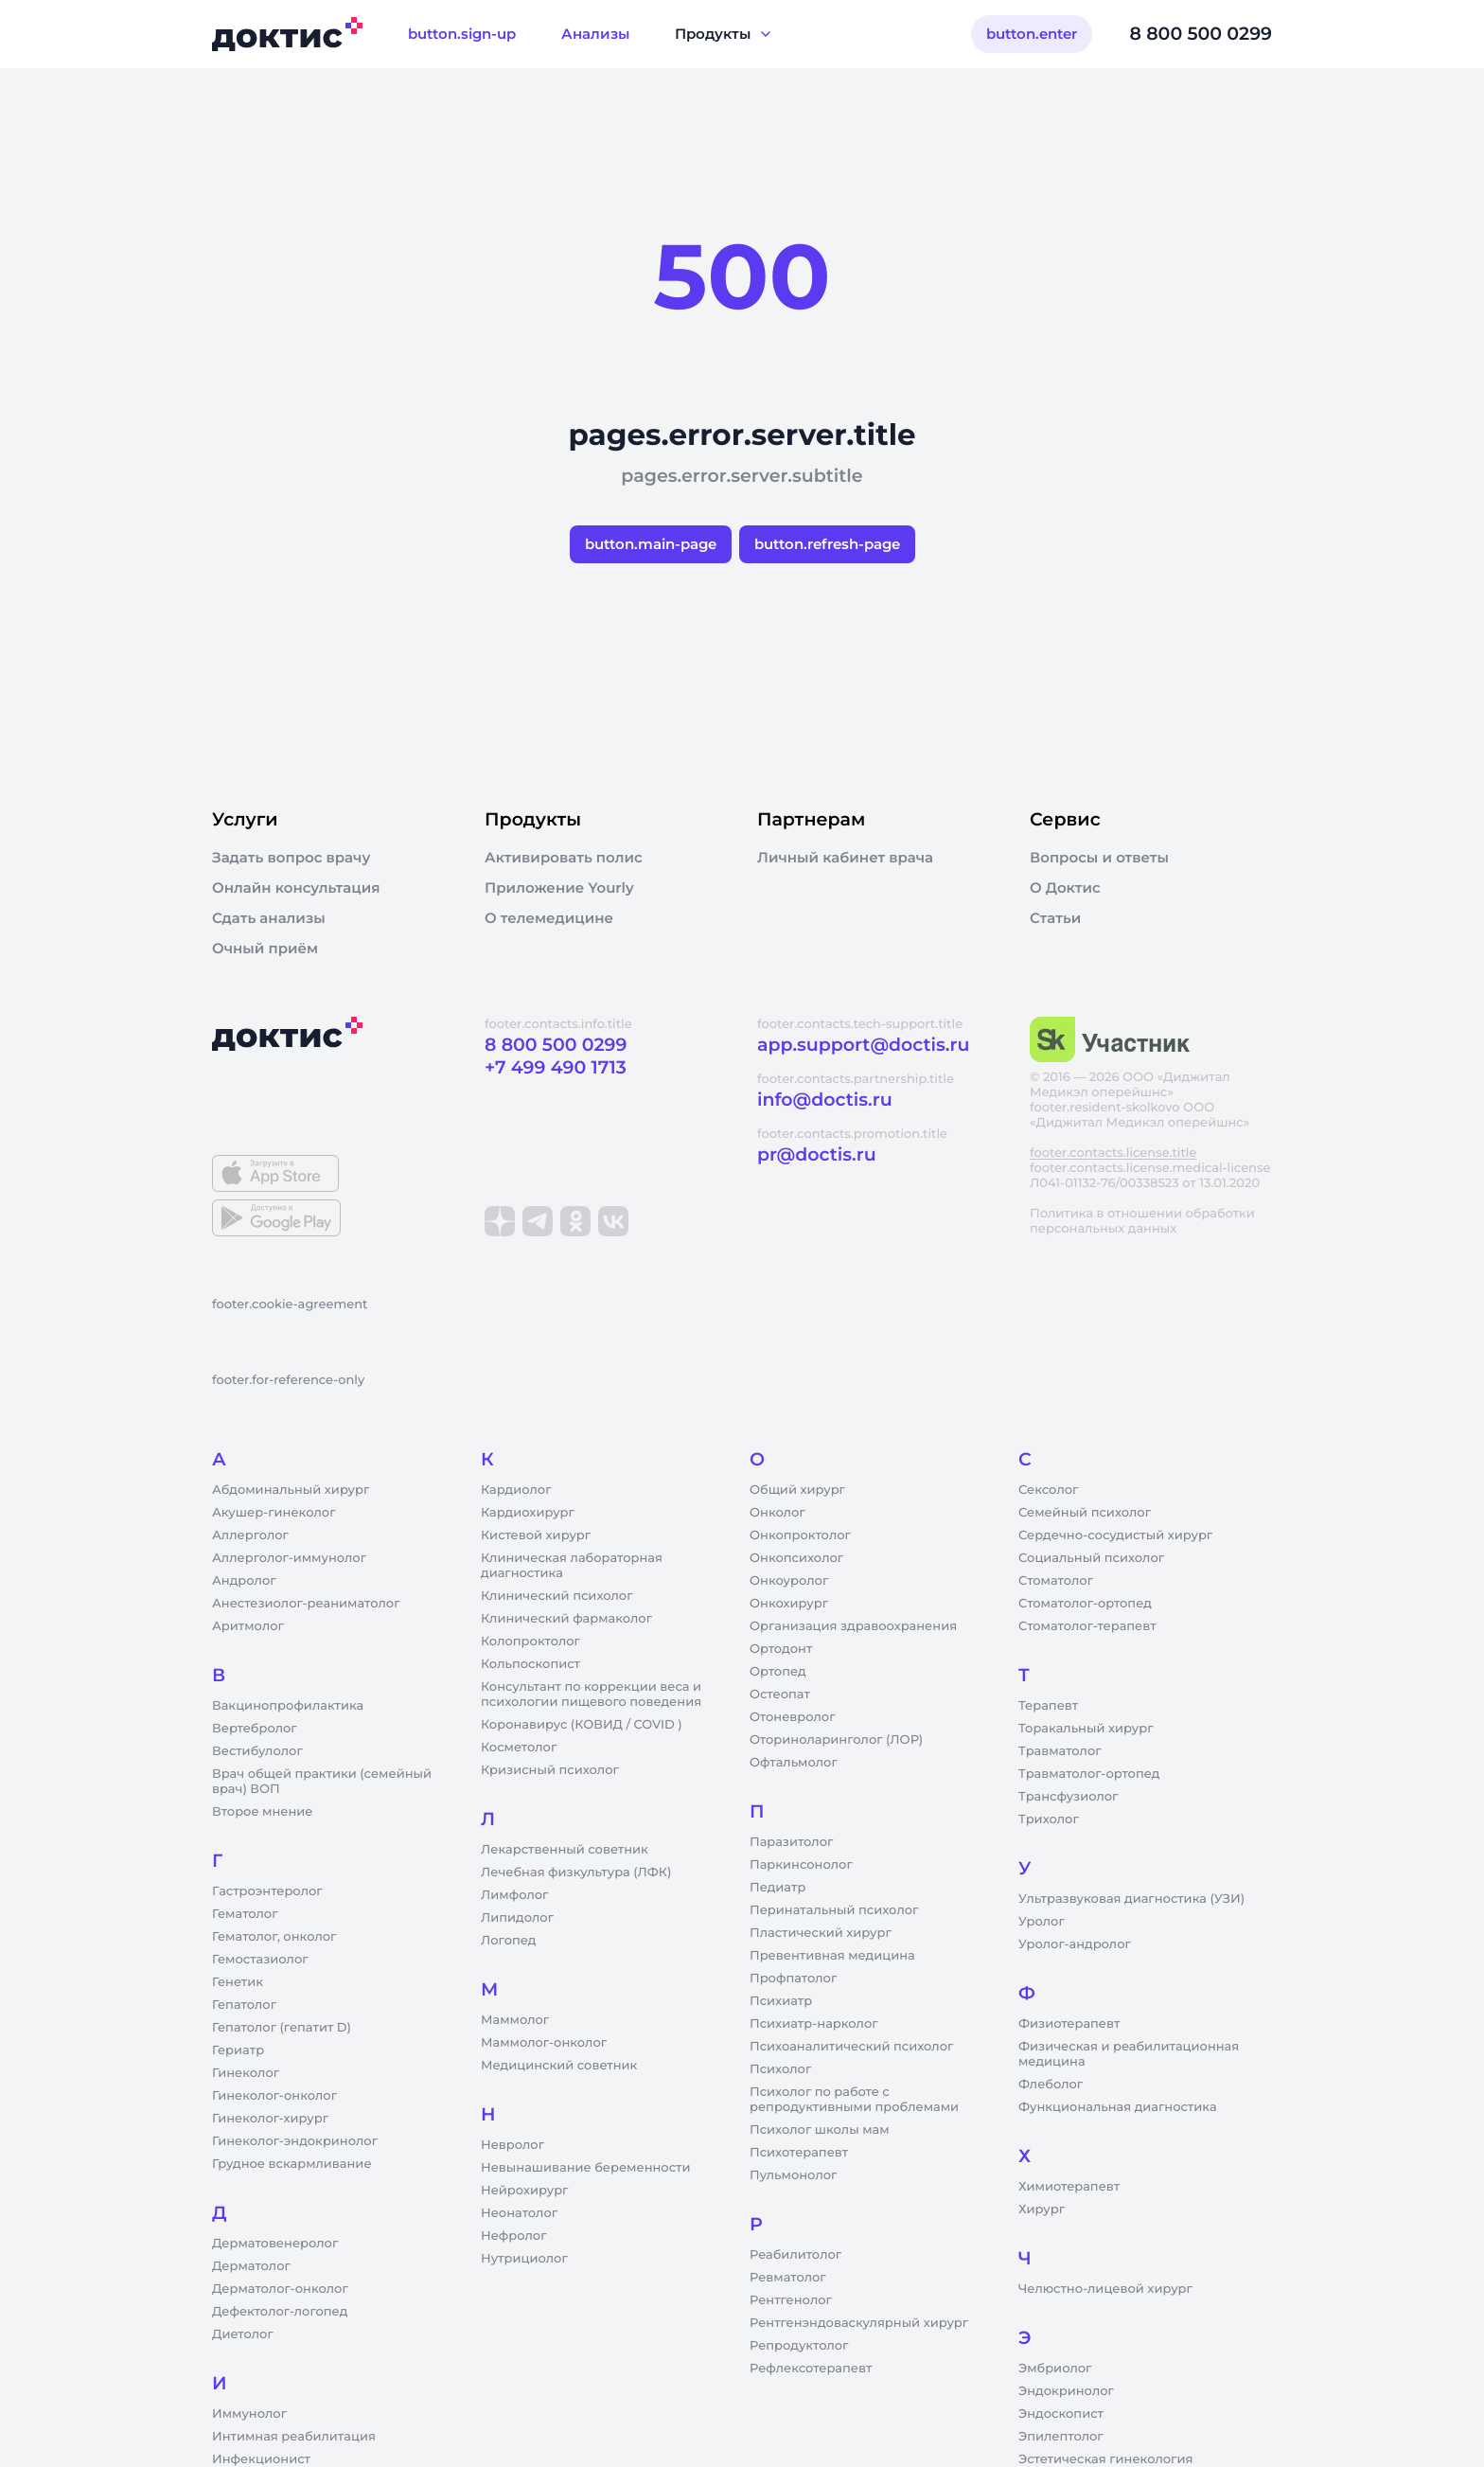  What do you see at coordinates (1087, 1626) in the screenshot?
I see `Стоматолог-терапевт` at bounding box center [1087, 1626].